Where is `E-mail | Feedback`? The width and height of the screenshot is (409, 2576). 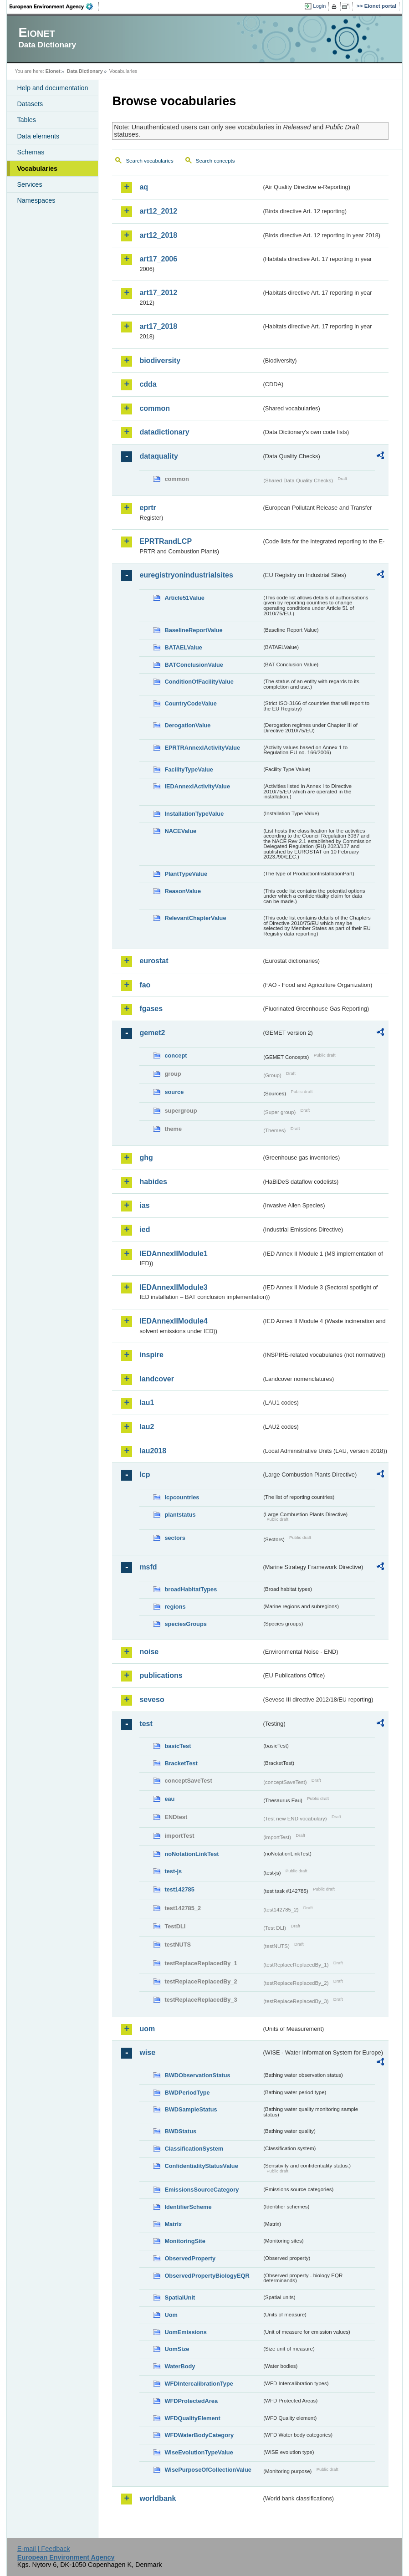 E-mail | Feedback is located at coordinates (43, 2548).